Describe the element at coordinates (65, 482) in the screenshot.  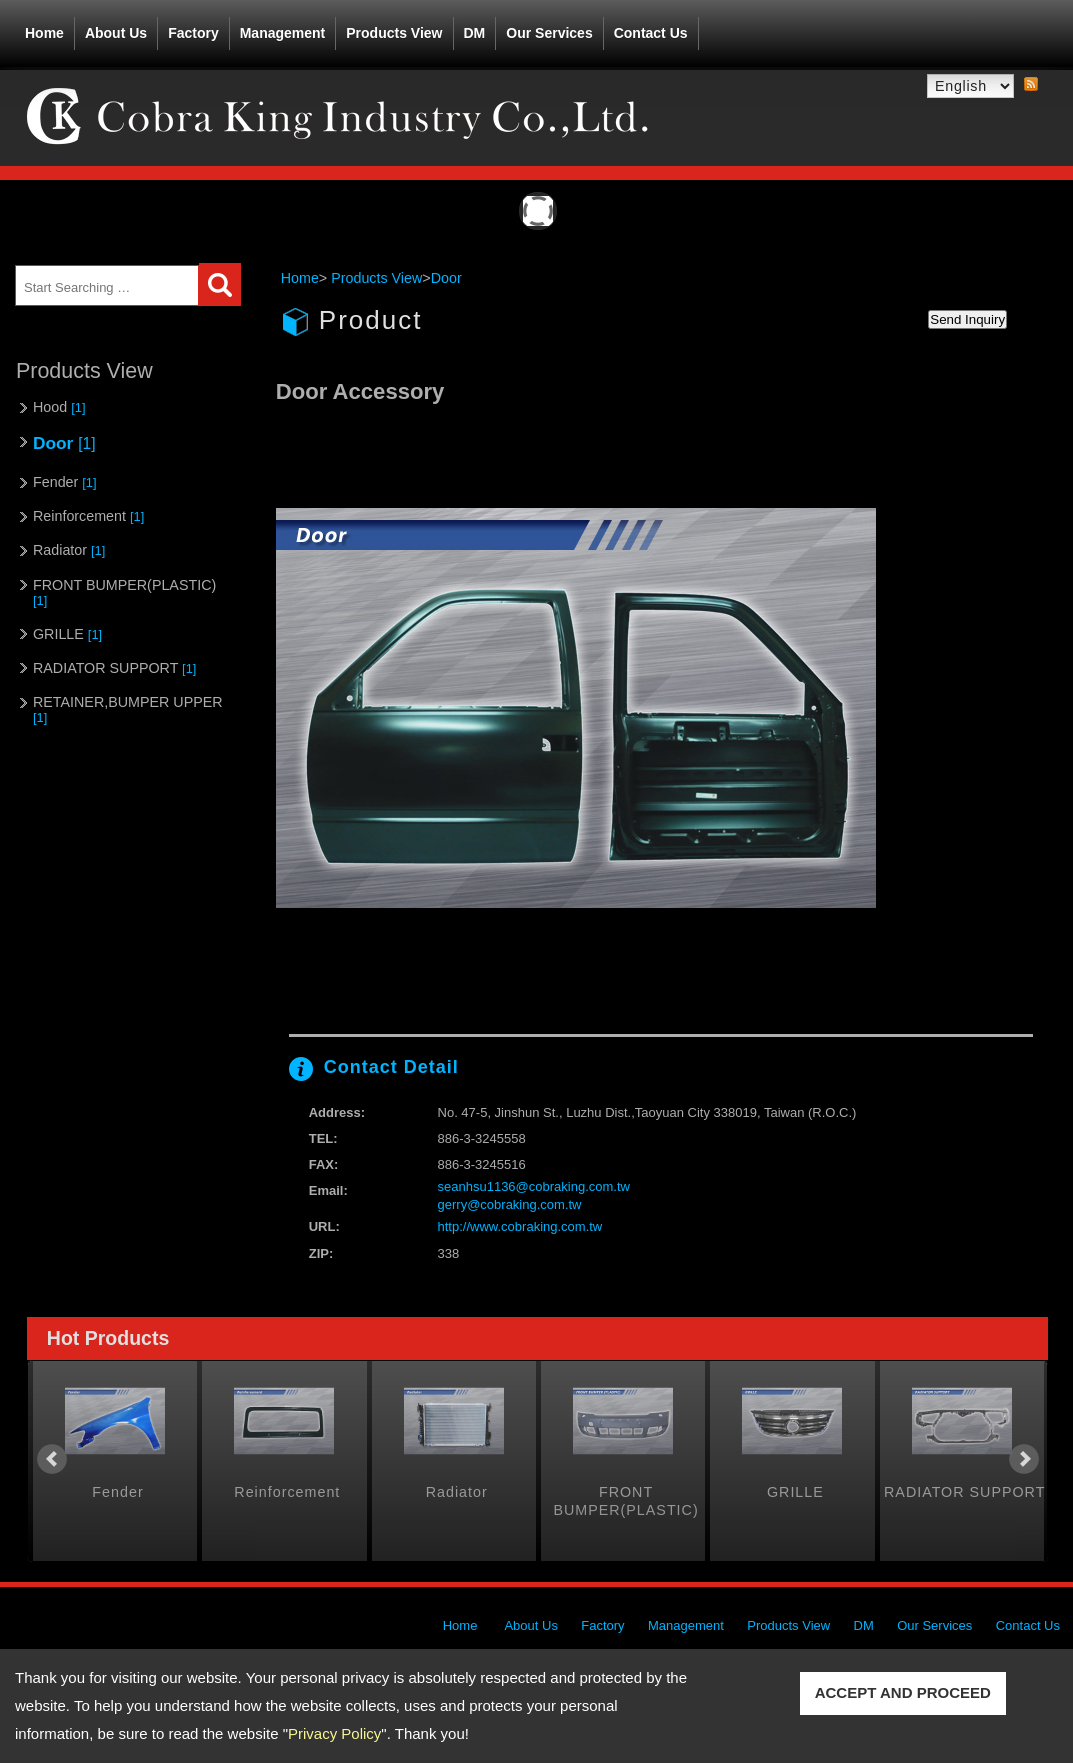
I see `Fender` at that location.